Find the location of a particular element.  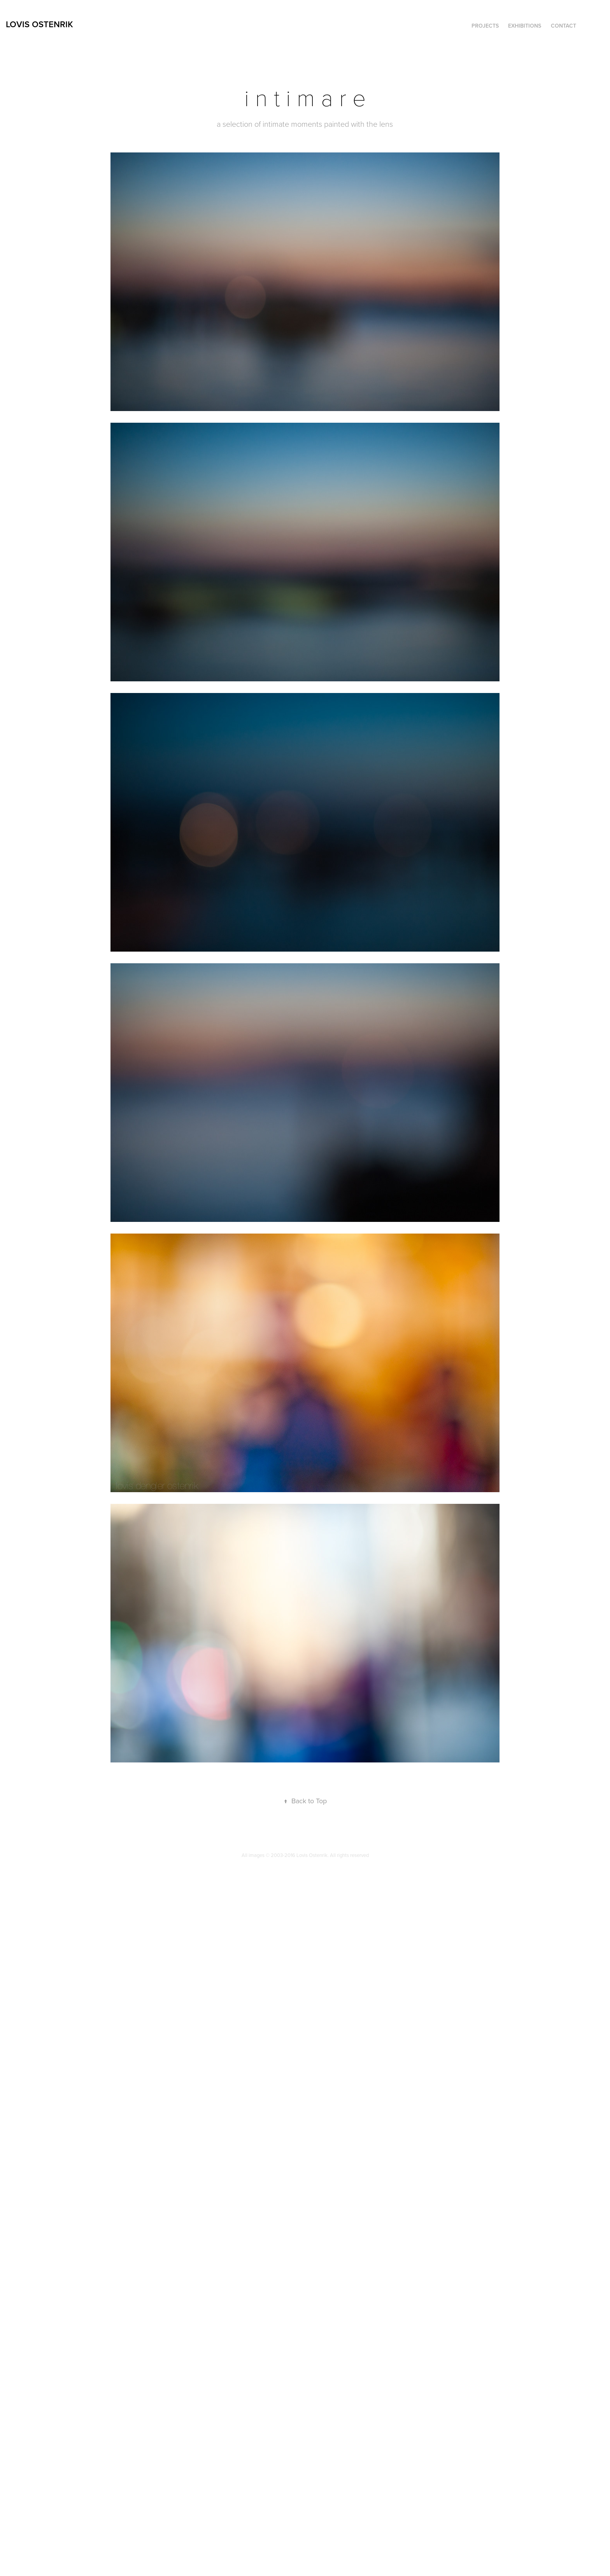

contact is located at coordinates (563, 26).